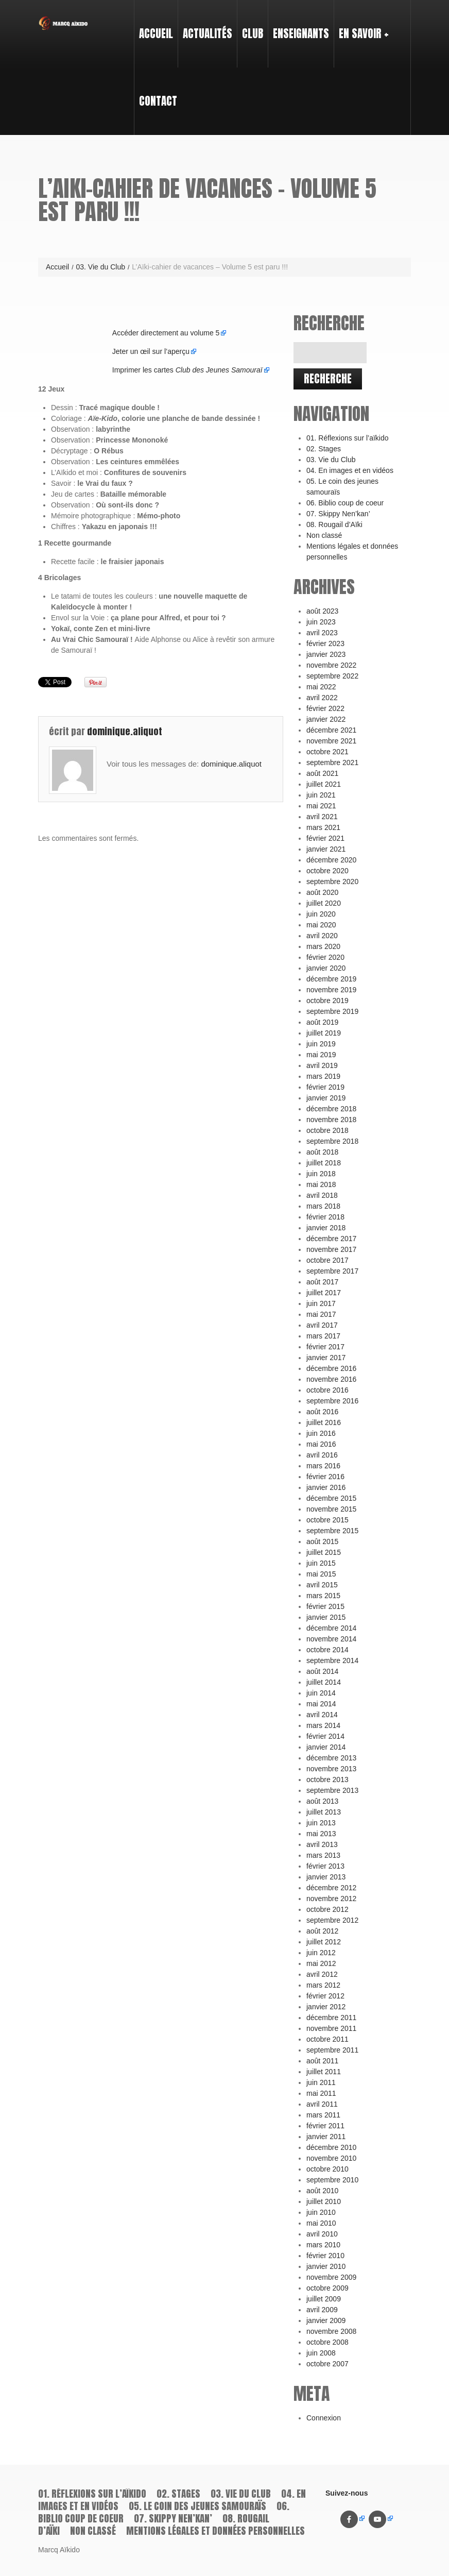 This screenshot has height=2576, width=449. I want to click on septembre 2017, so click(332, 1271).